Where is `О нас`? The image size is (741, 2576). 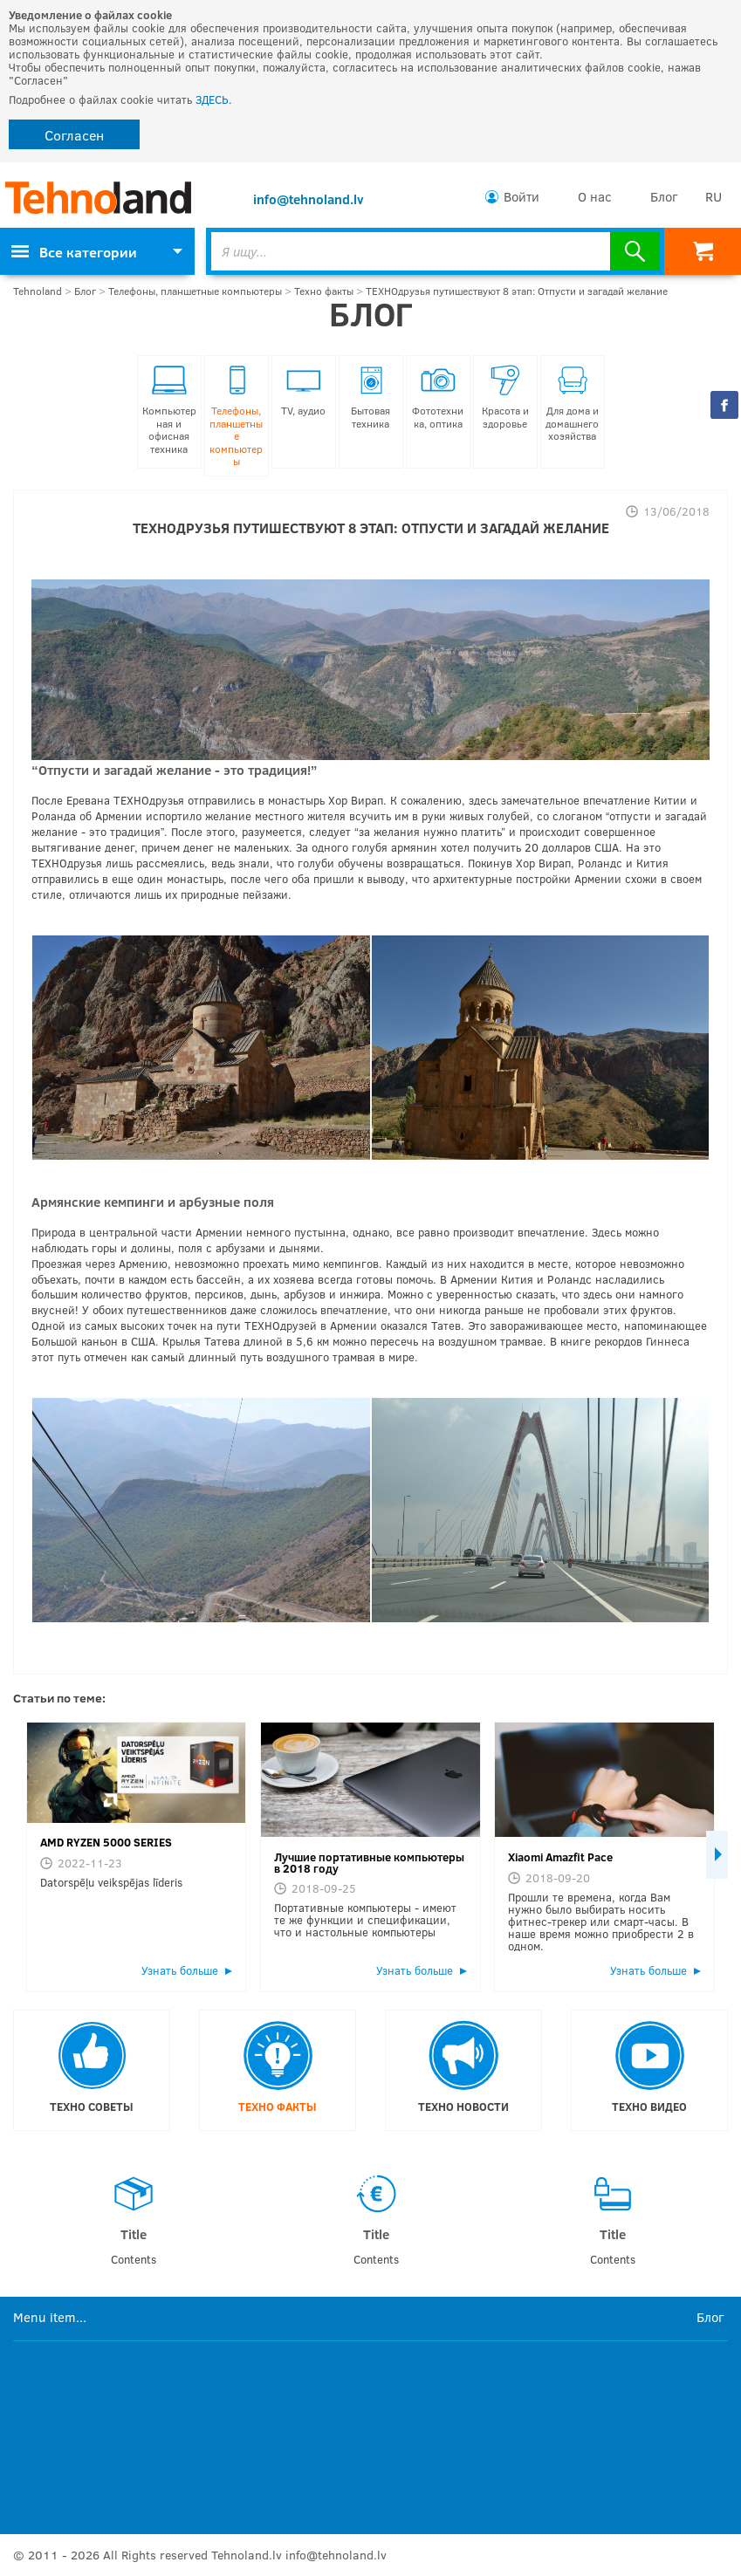
О нас is located at coordinates (595, 196).